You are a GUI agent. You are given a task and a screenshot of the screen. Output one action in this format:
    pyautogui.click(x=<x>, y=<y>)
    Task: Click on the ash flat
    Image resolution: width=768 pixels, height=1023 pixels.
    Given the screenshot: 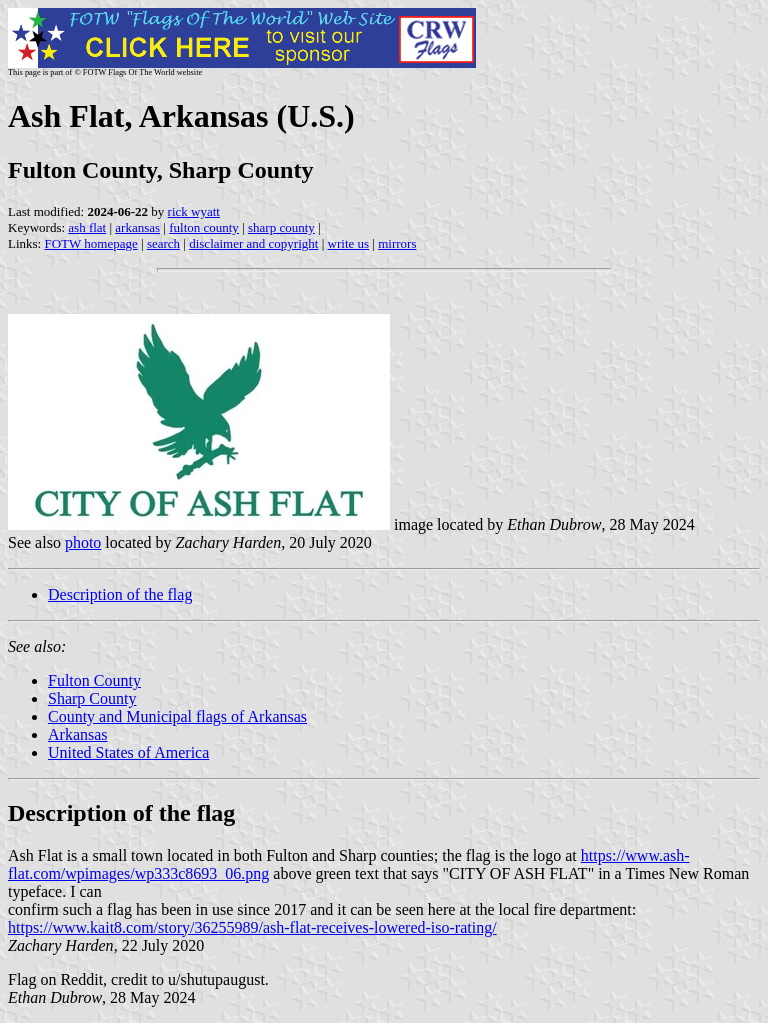 What is the action you would take?
    pyautogui.click(x=87, y=227)
    